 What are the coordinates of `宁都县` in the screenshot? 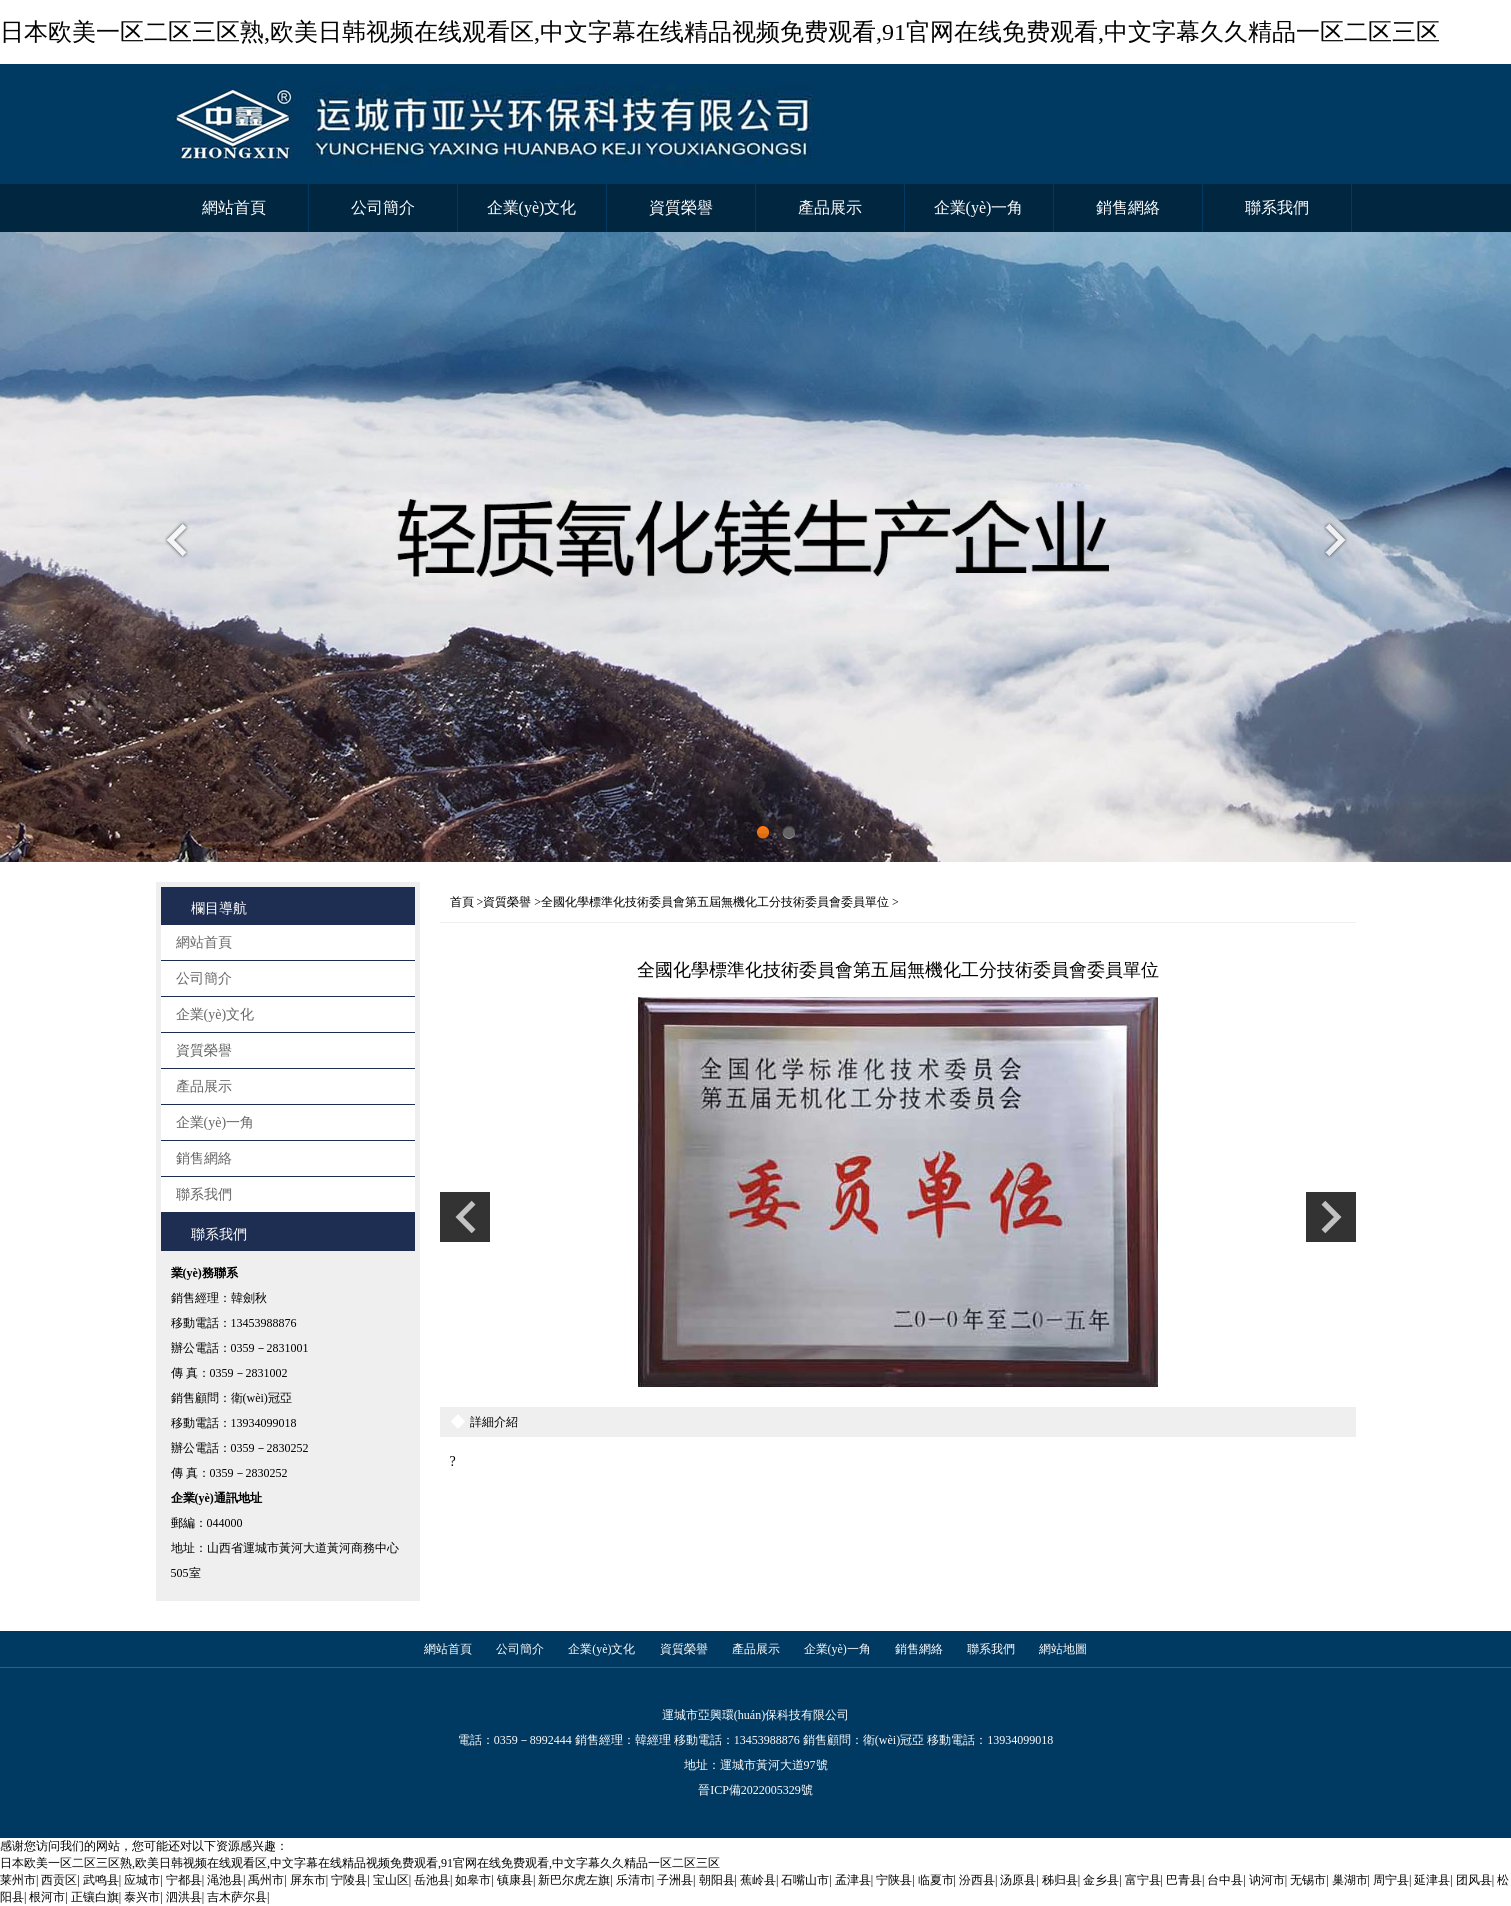 It's located at (184, 1880).